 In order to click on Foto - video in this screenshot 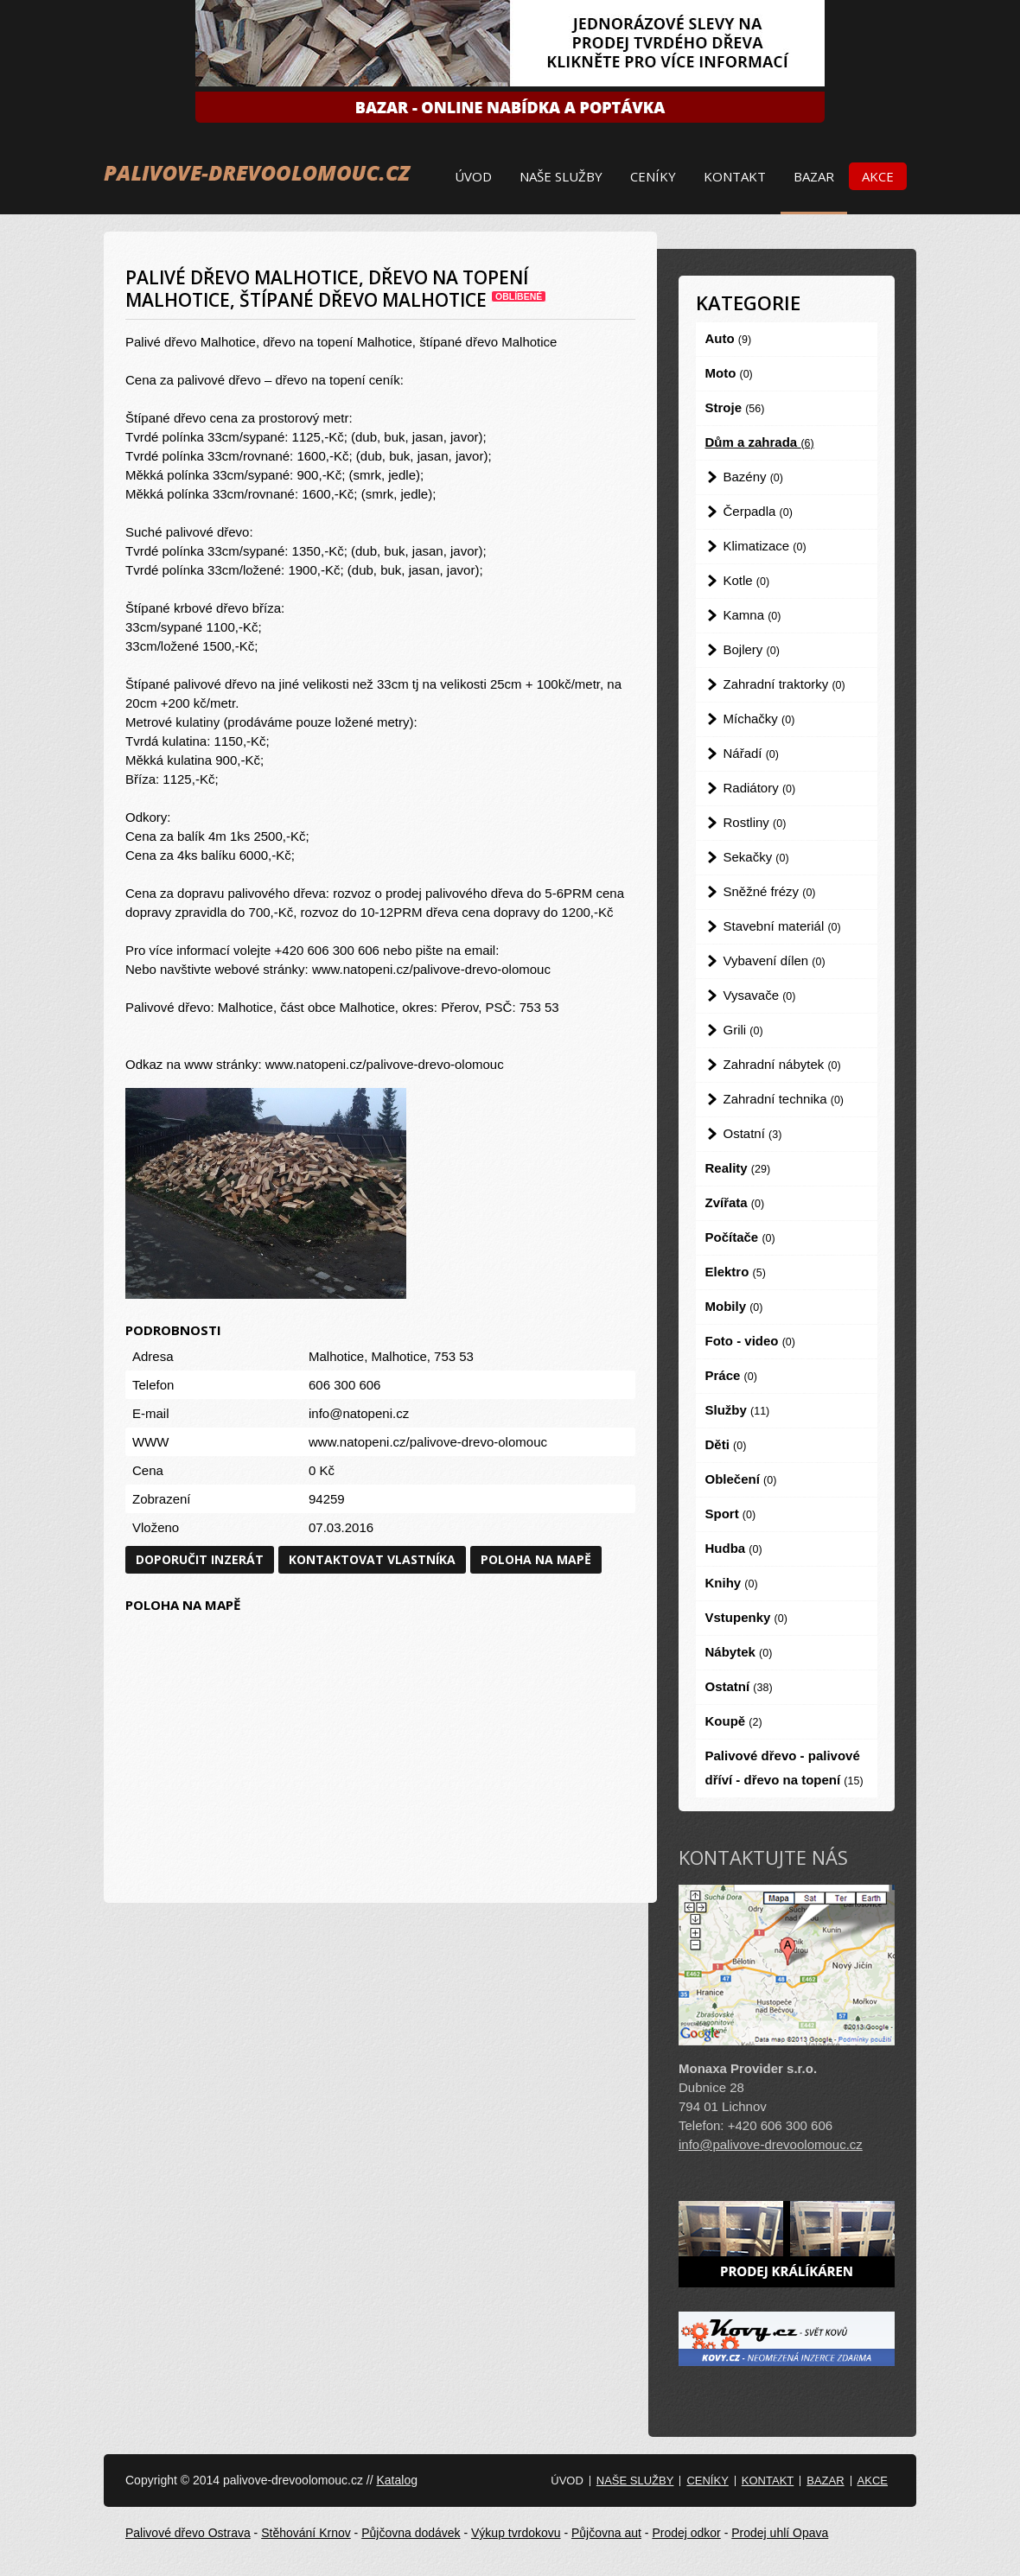, I will do `click(750, 1340)`.